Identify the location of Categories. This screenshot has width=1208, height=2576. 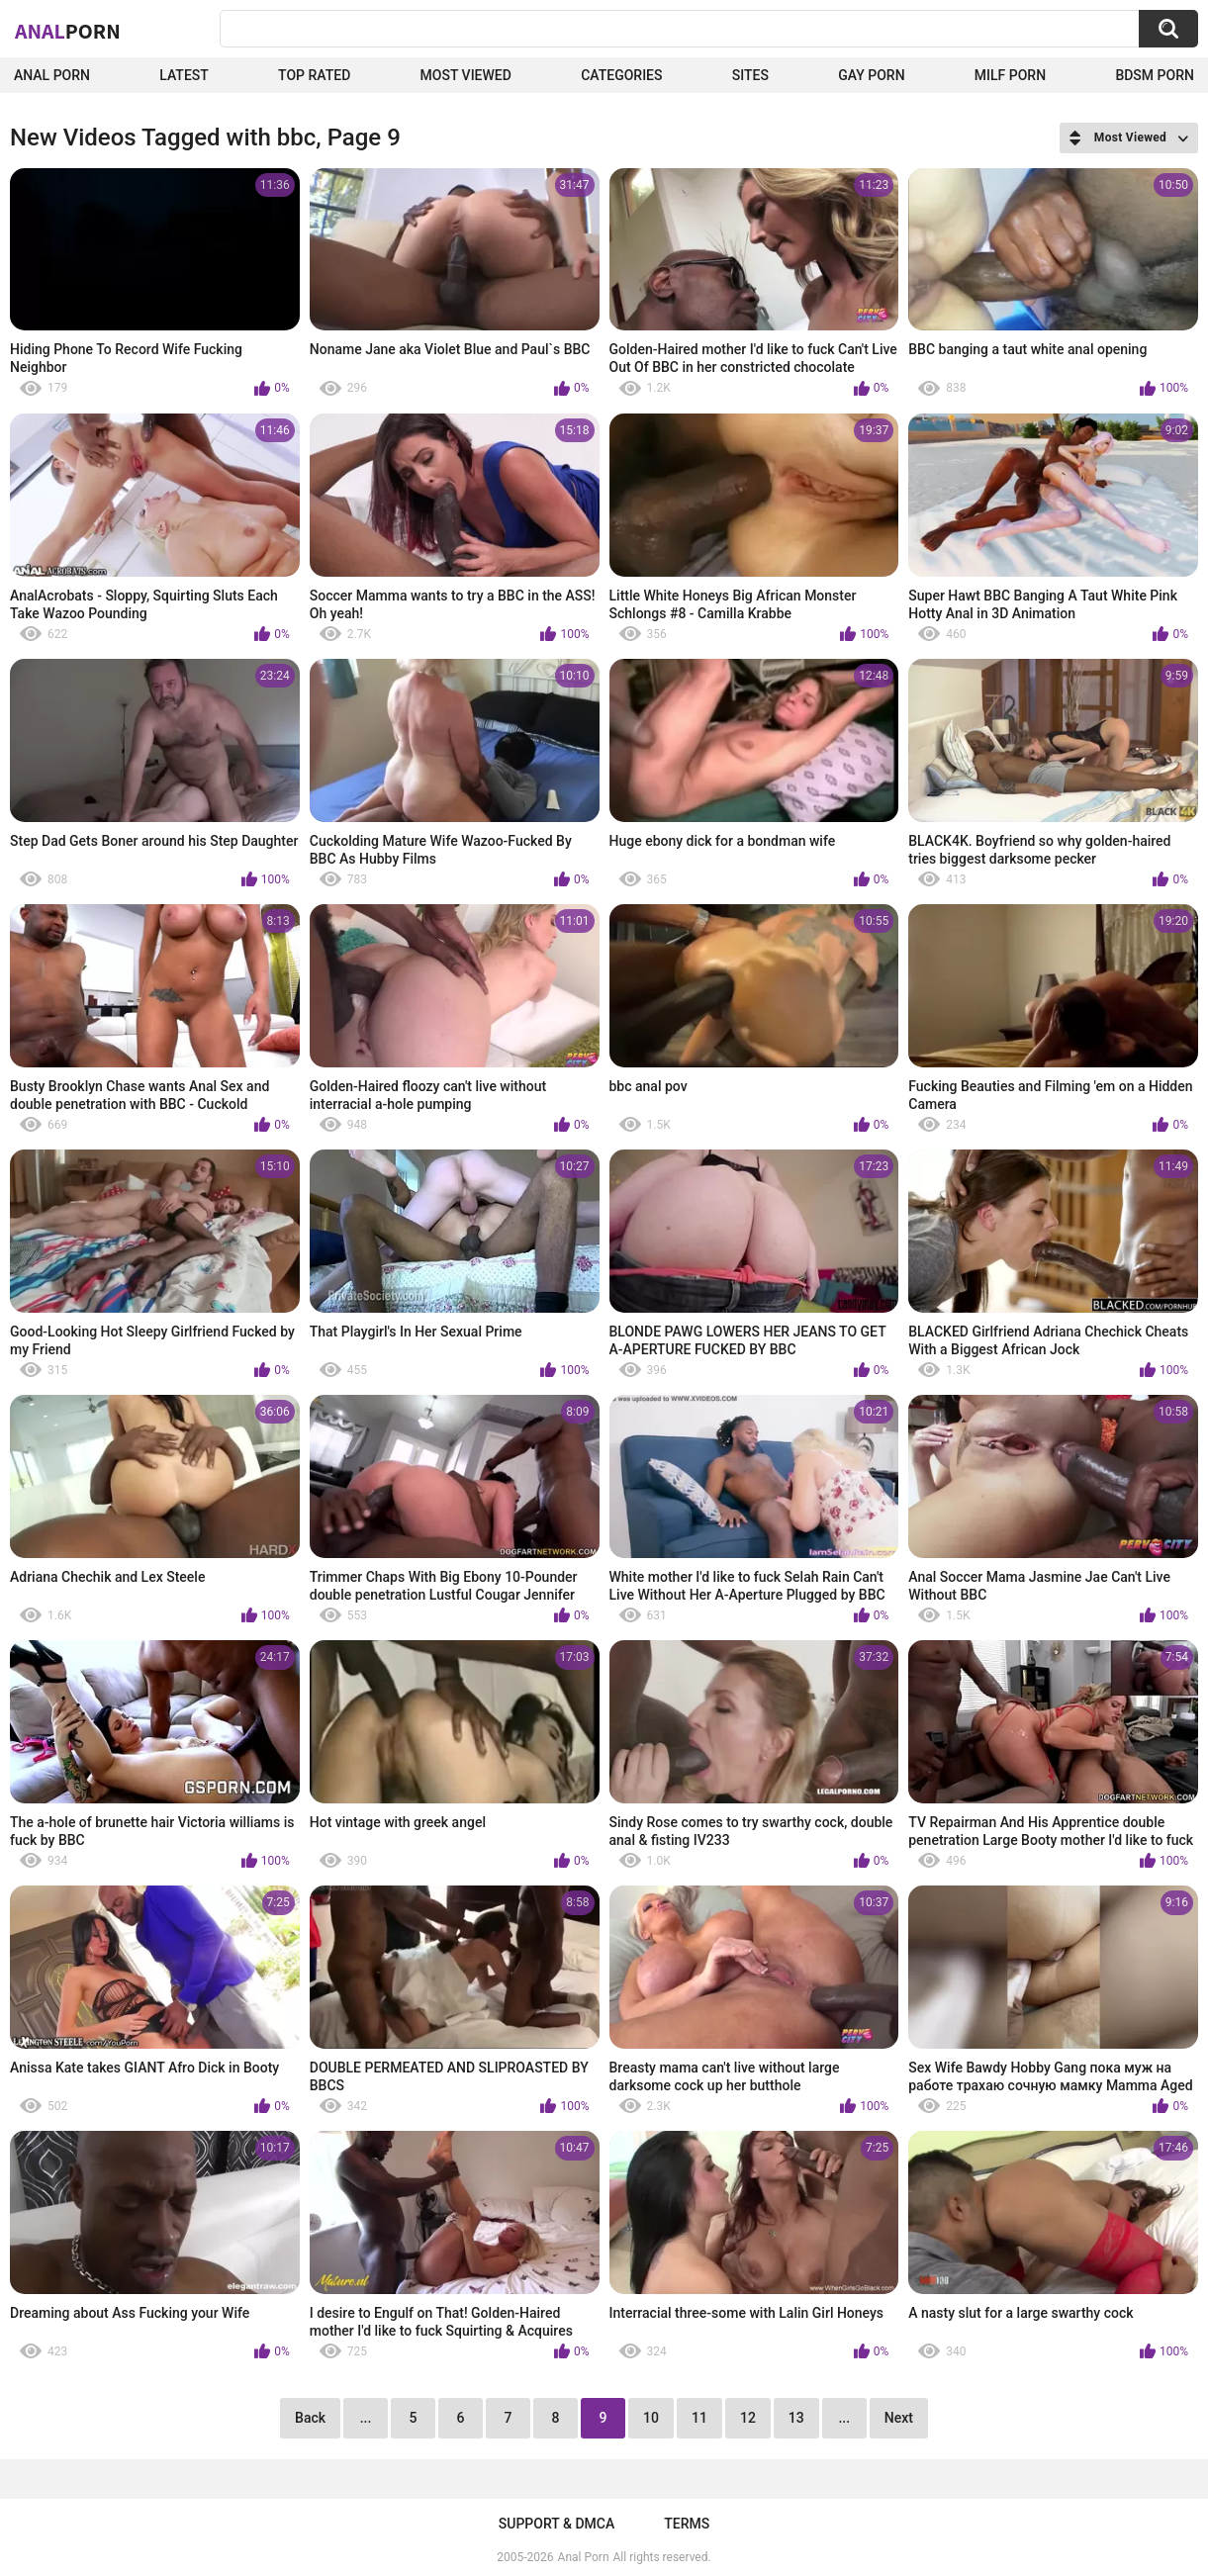
(621, 75).